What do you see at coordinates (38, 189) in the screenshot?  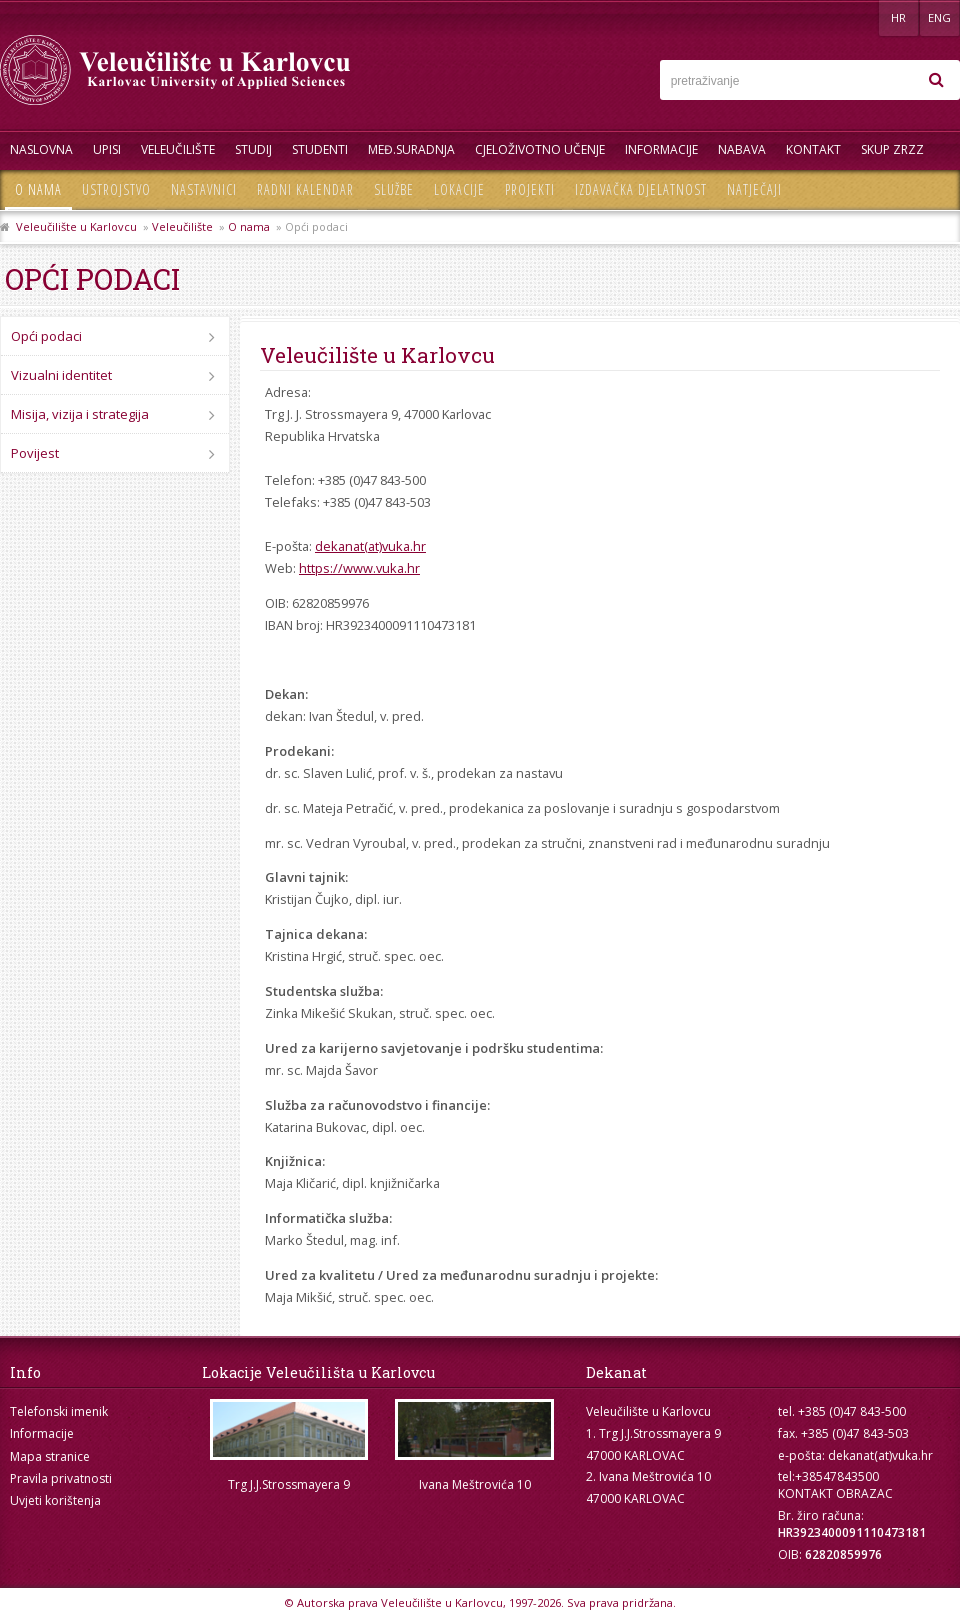 I see `O nama` at bounding box center [38, 189].